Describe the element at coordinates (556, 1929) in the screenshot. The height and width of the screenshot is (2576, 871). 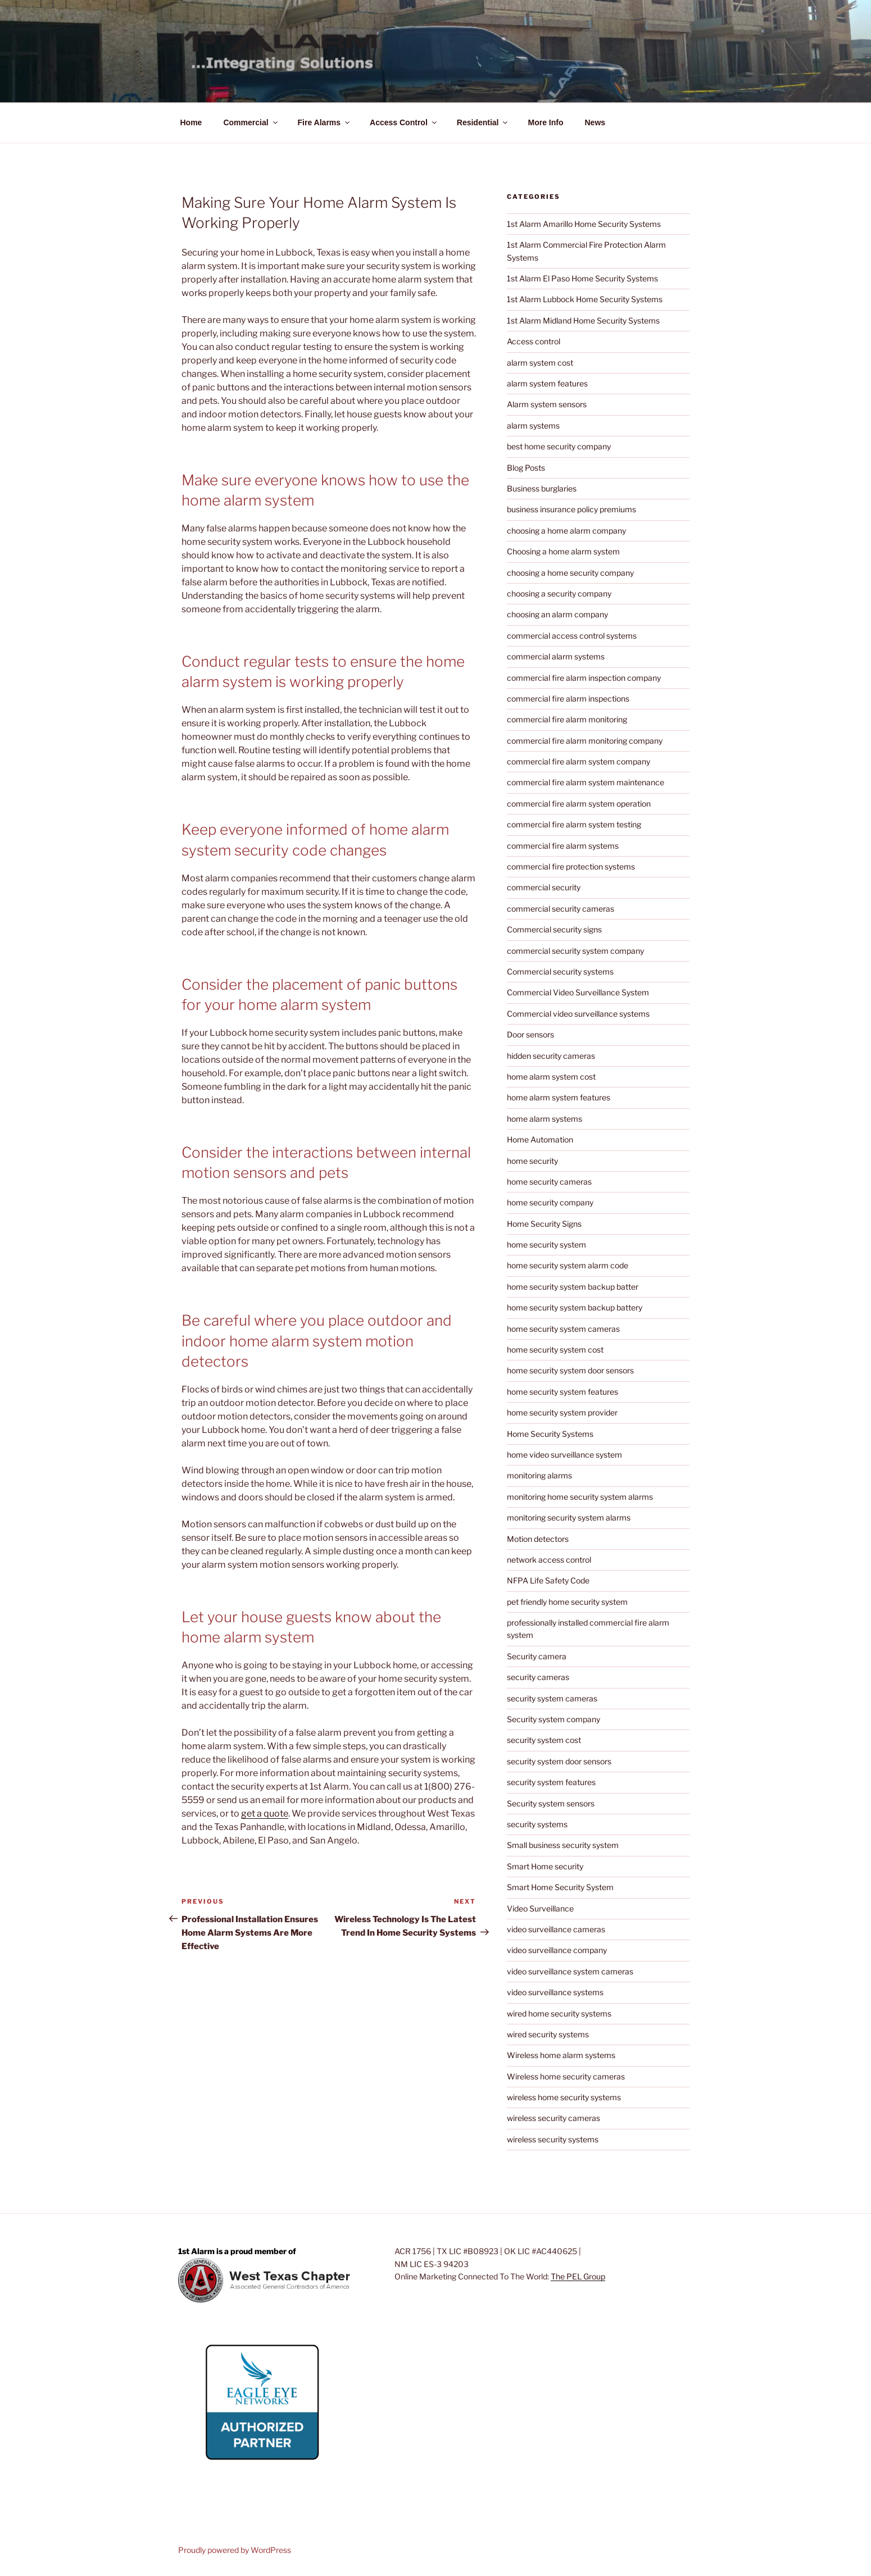
I see `video surveillance cameras` at that location.